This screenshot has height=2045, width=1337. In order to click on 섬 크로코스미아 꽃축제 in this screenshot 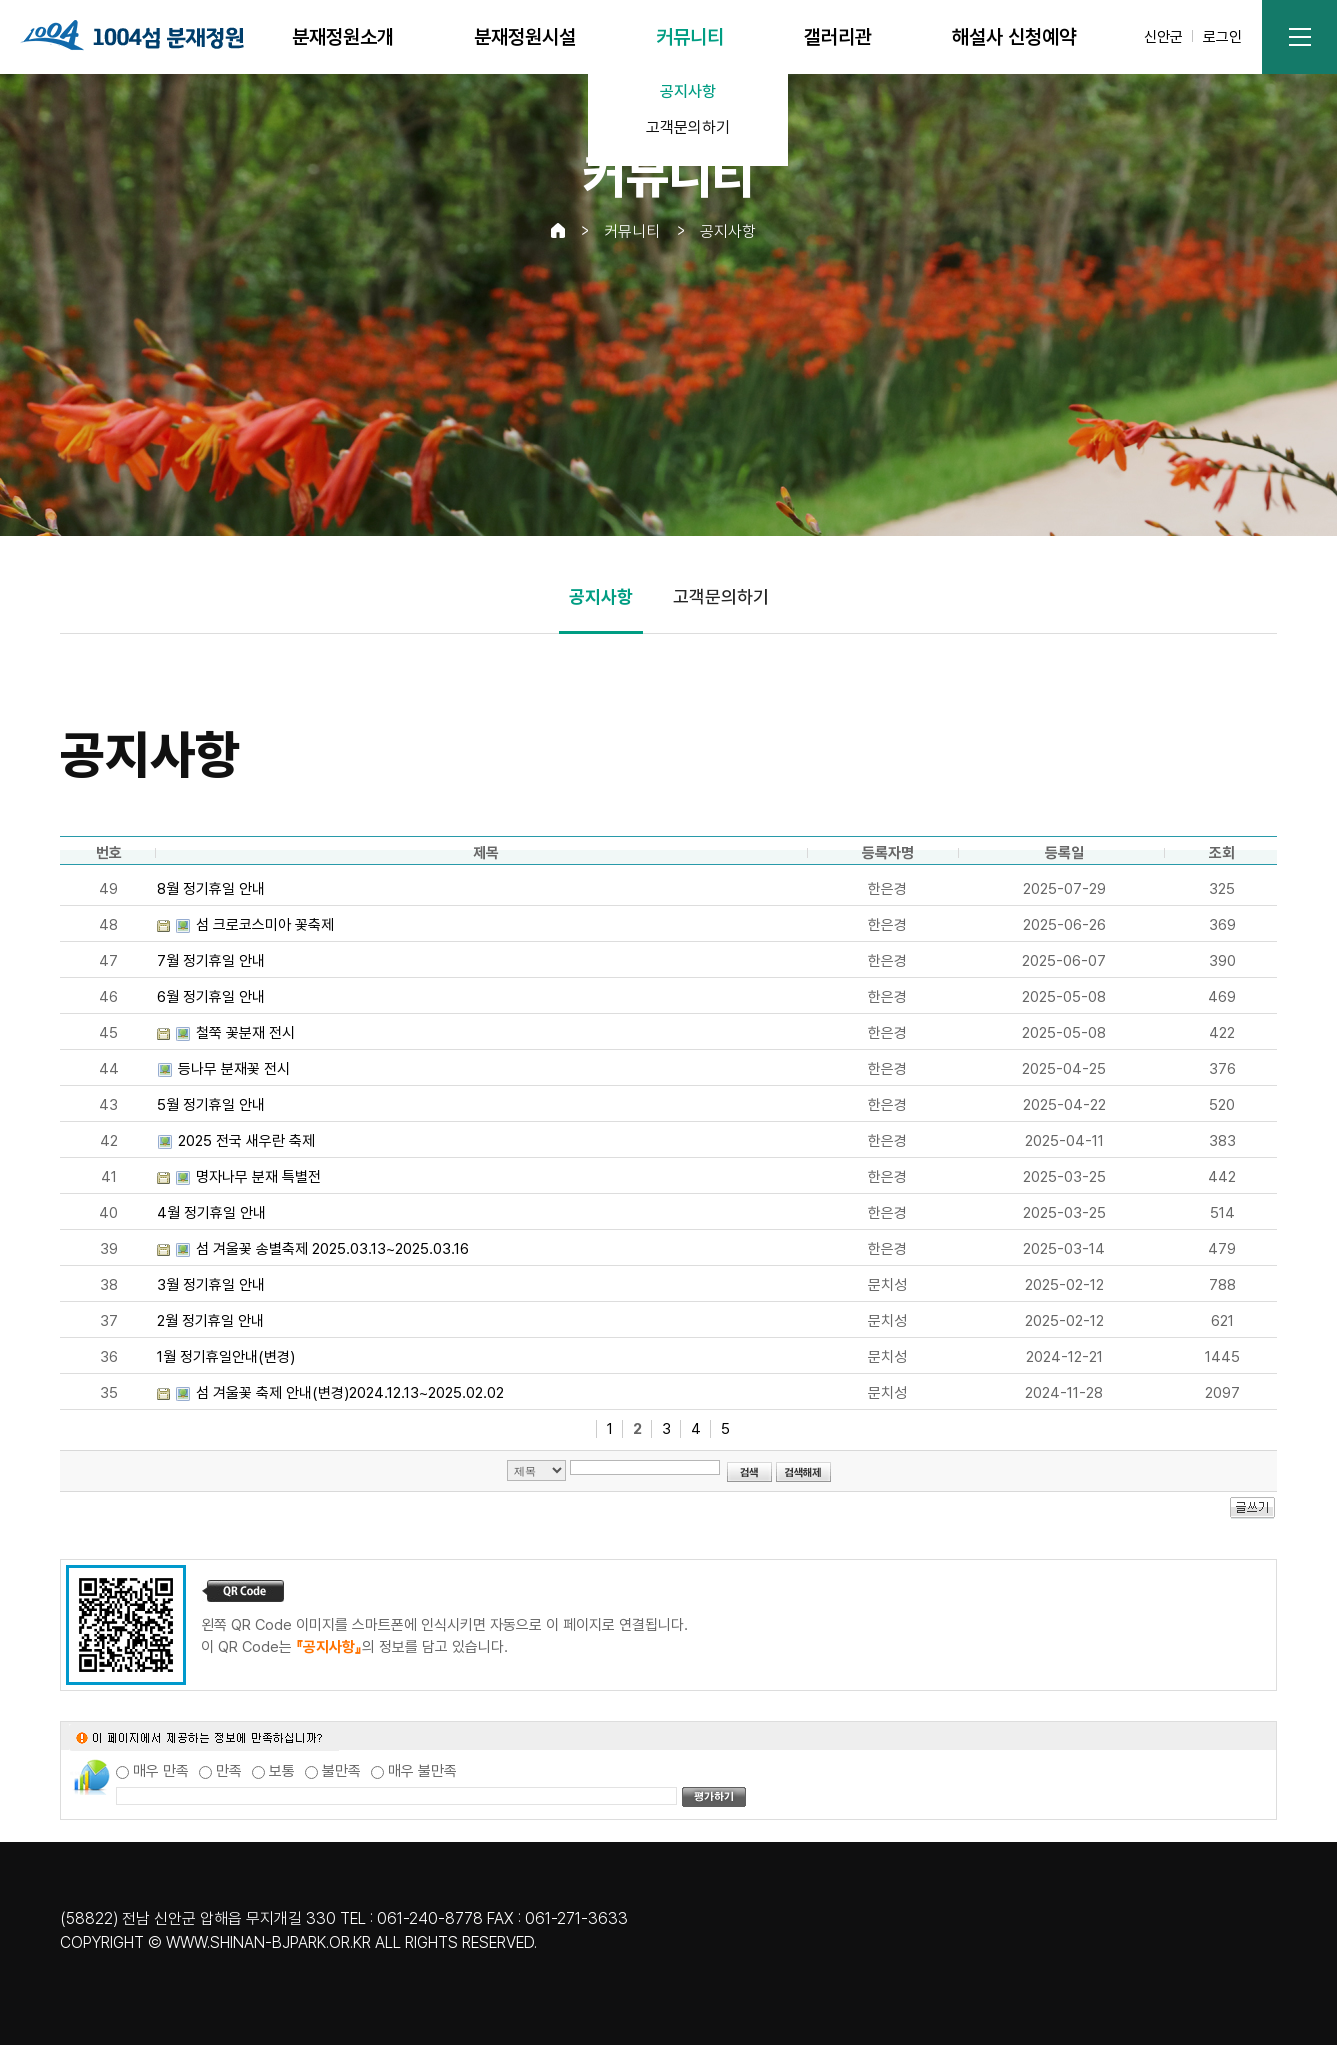, I will do `click(265, 925)`.